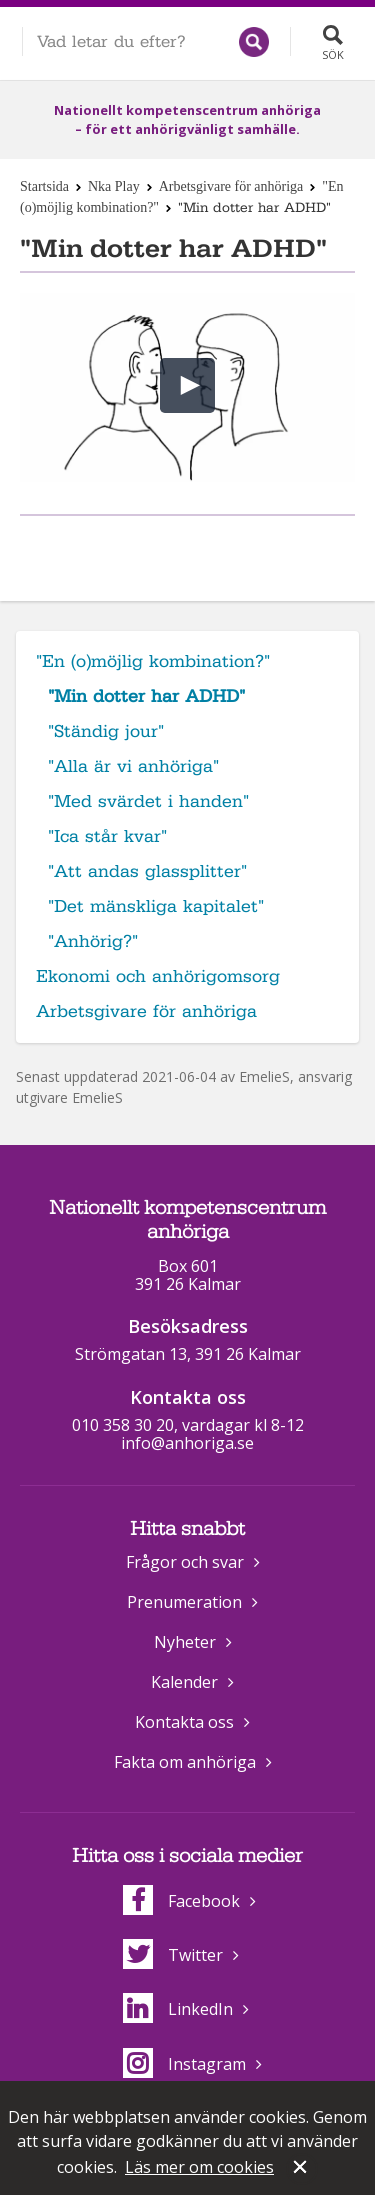  What do you see at coordinates (187, 385) in the screenshot?
I see `[button]` at bounding box center [187, 385].